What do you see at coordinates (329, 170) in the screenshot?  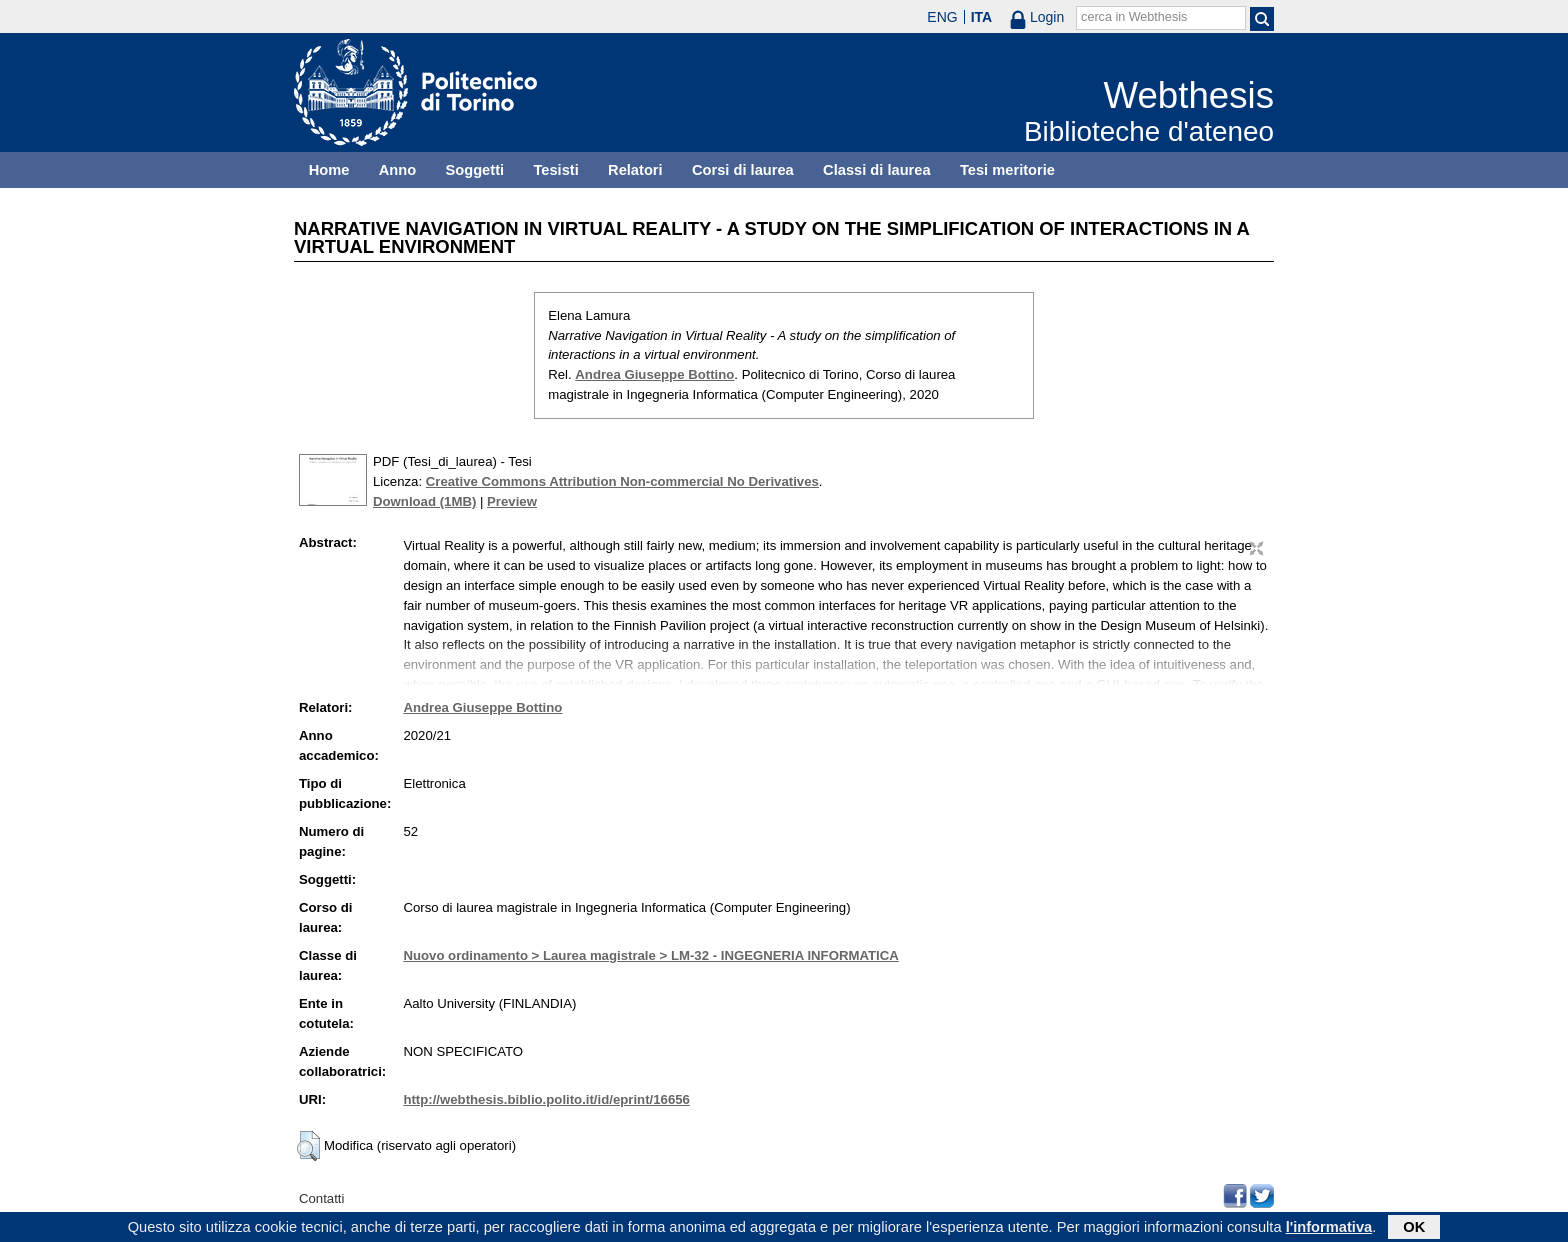 I see `Home` at bounding box center [329, 170].